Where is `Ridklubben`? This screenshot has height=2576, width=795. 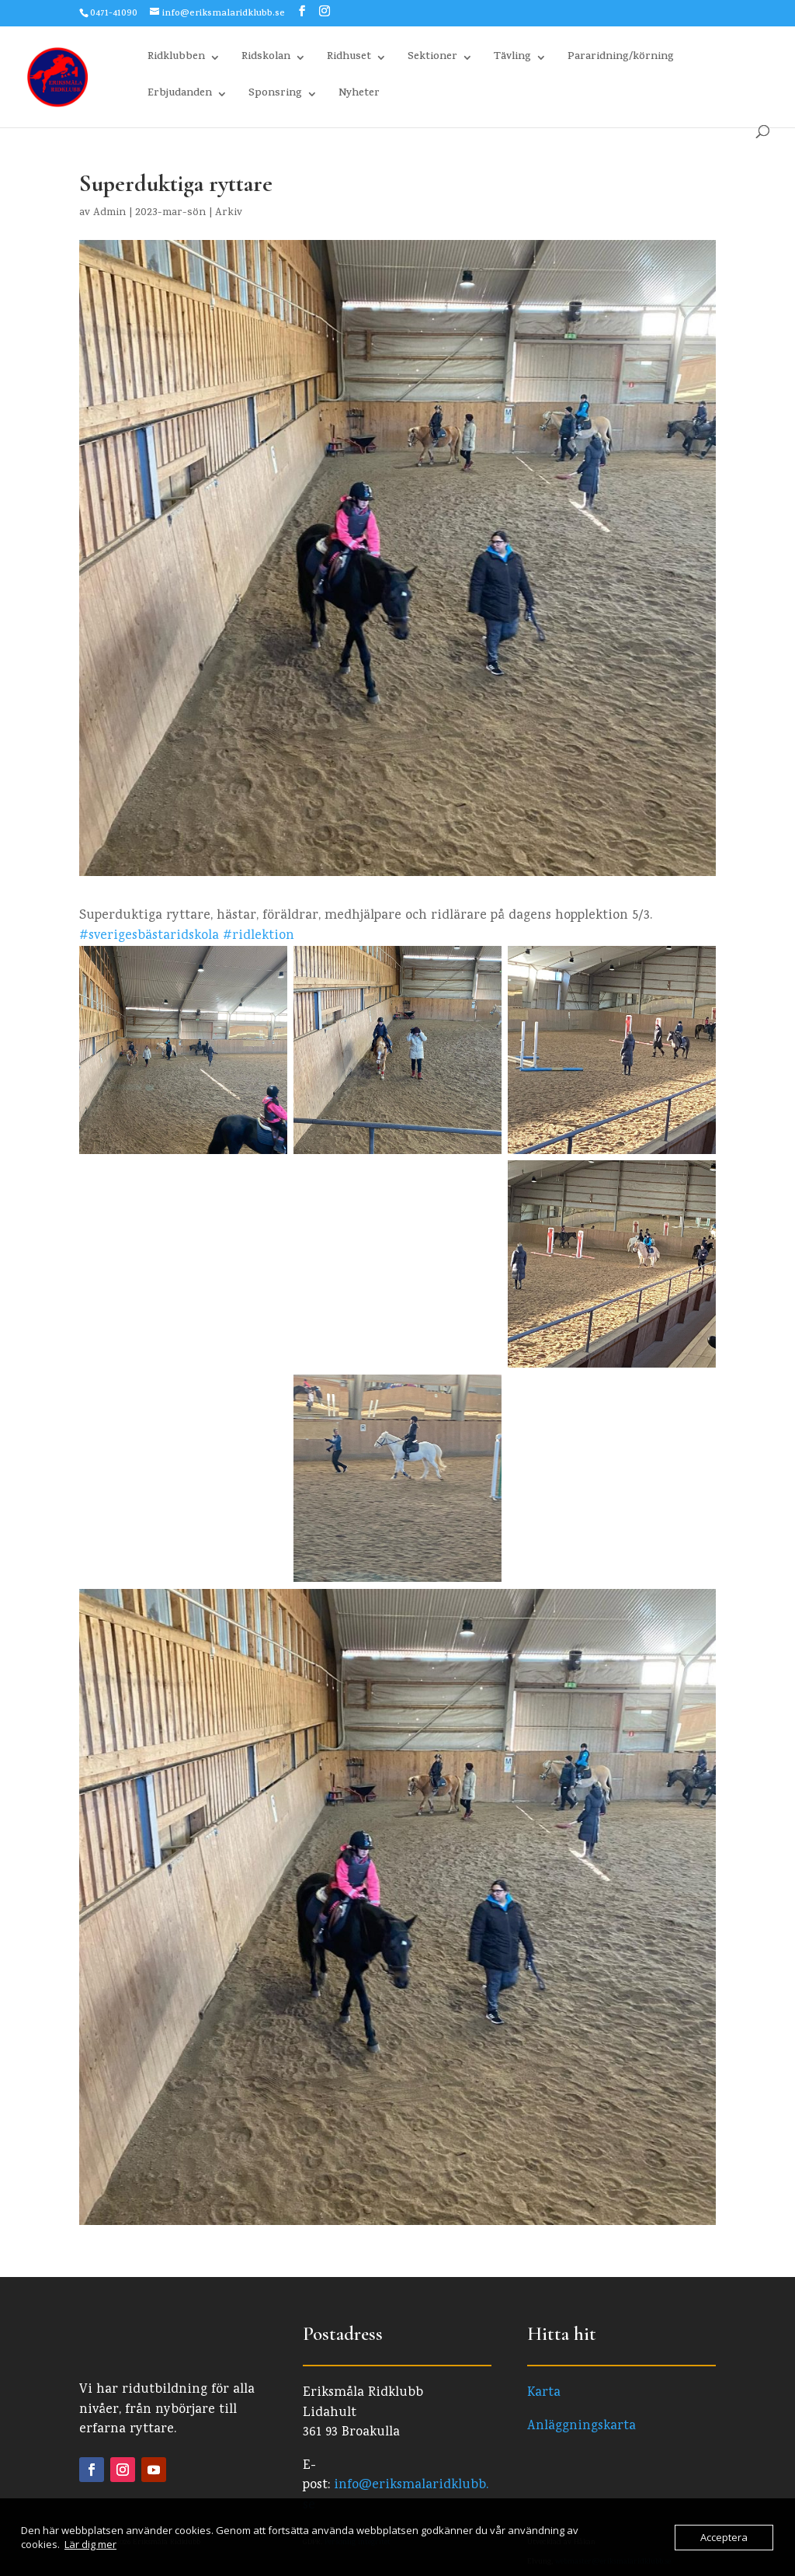
Ridklubben is located at coordinates (176, 58).